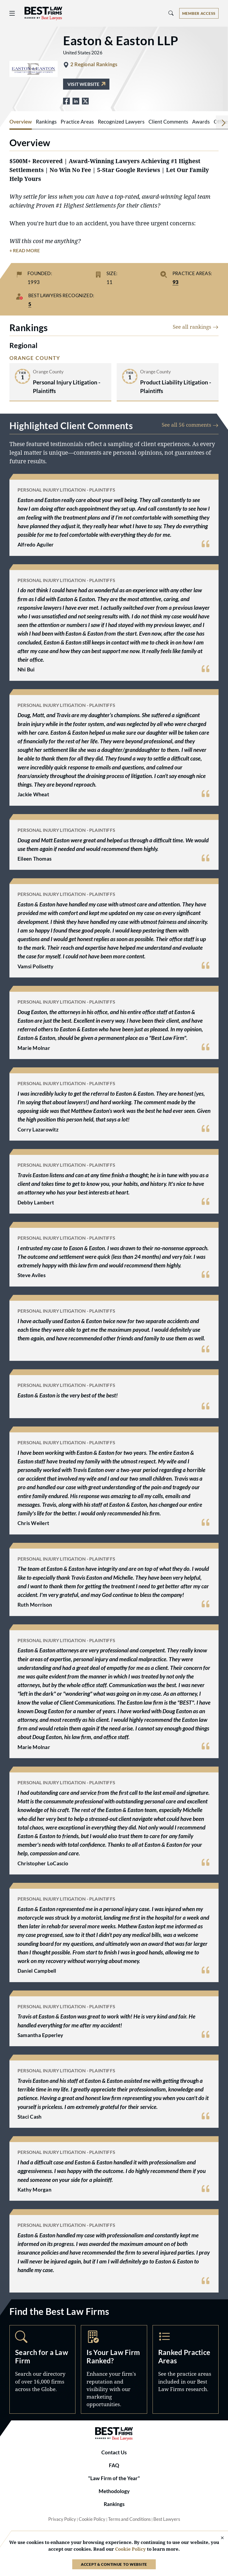 The height and width of the screenshot is (2576, 228). What do you see at coordinates (46, 122) in the screenshot?
I see `Rankings [tab]` at bounding box center [46, 122].